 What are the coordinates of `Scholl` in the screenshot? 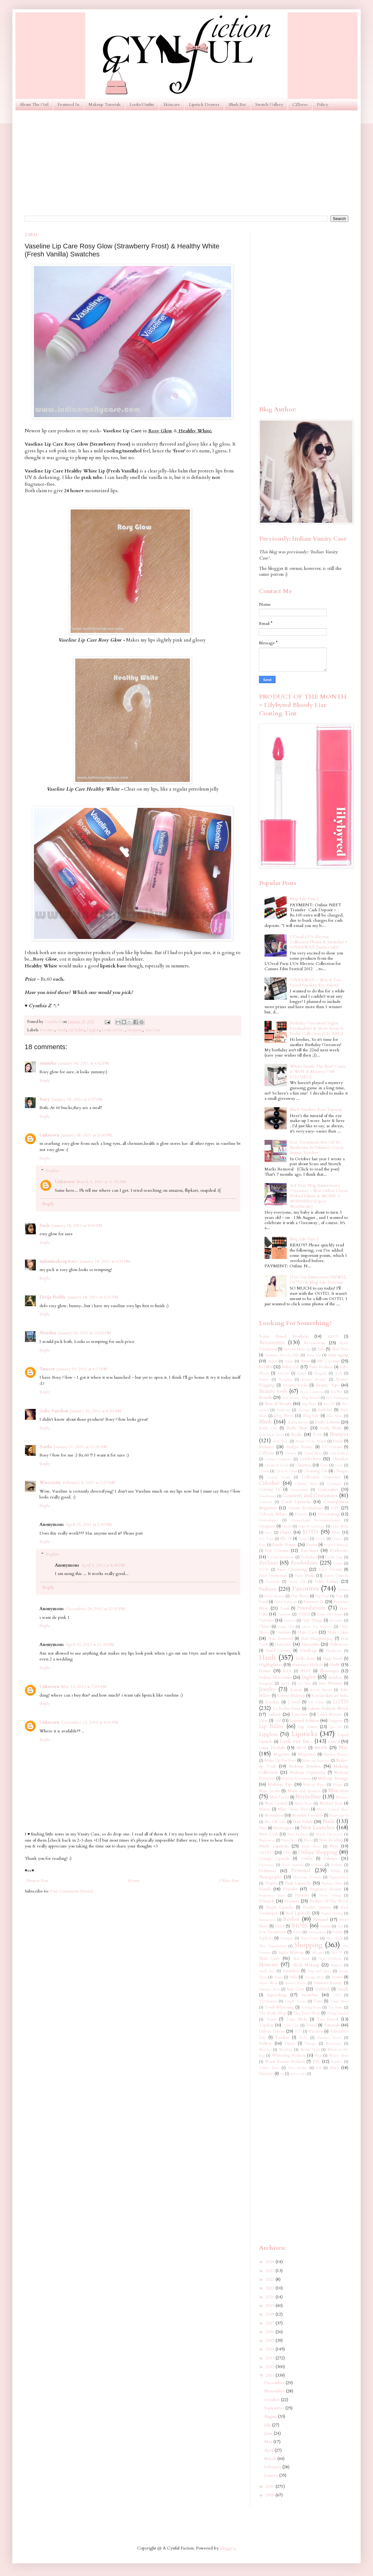 It's located at (297, 1932).